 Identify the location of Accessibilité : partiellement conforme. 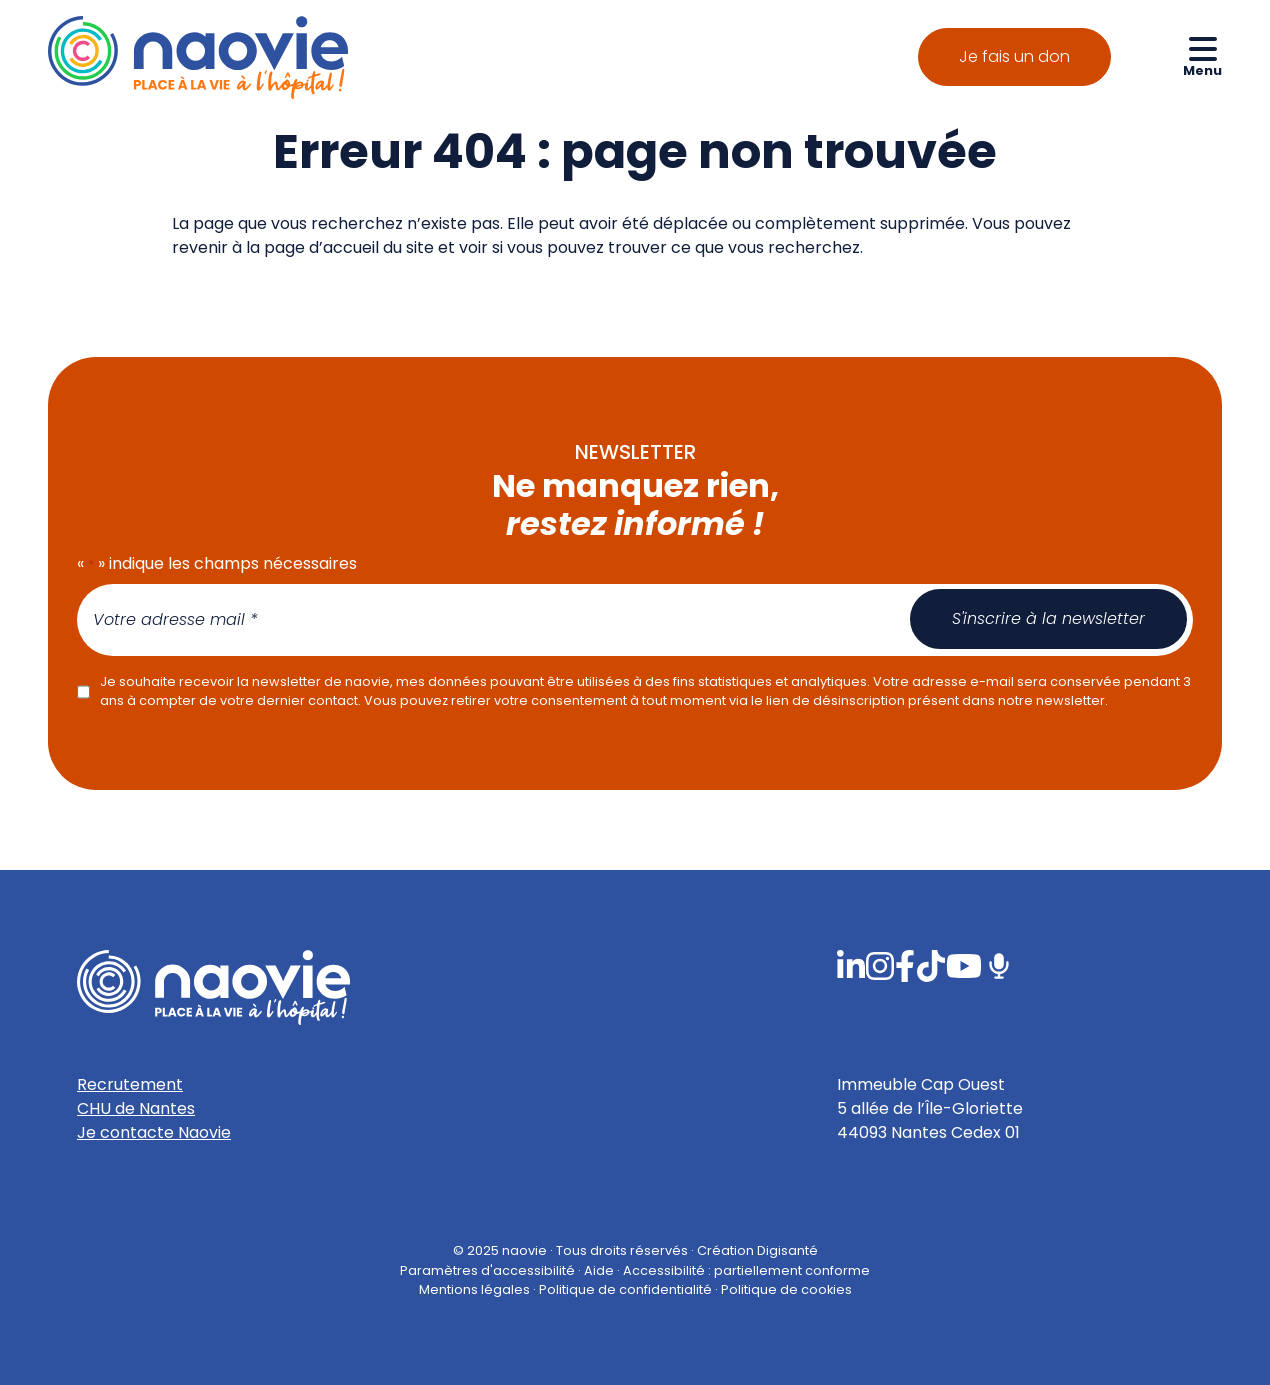
(746, 1269).